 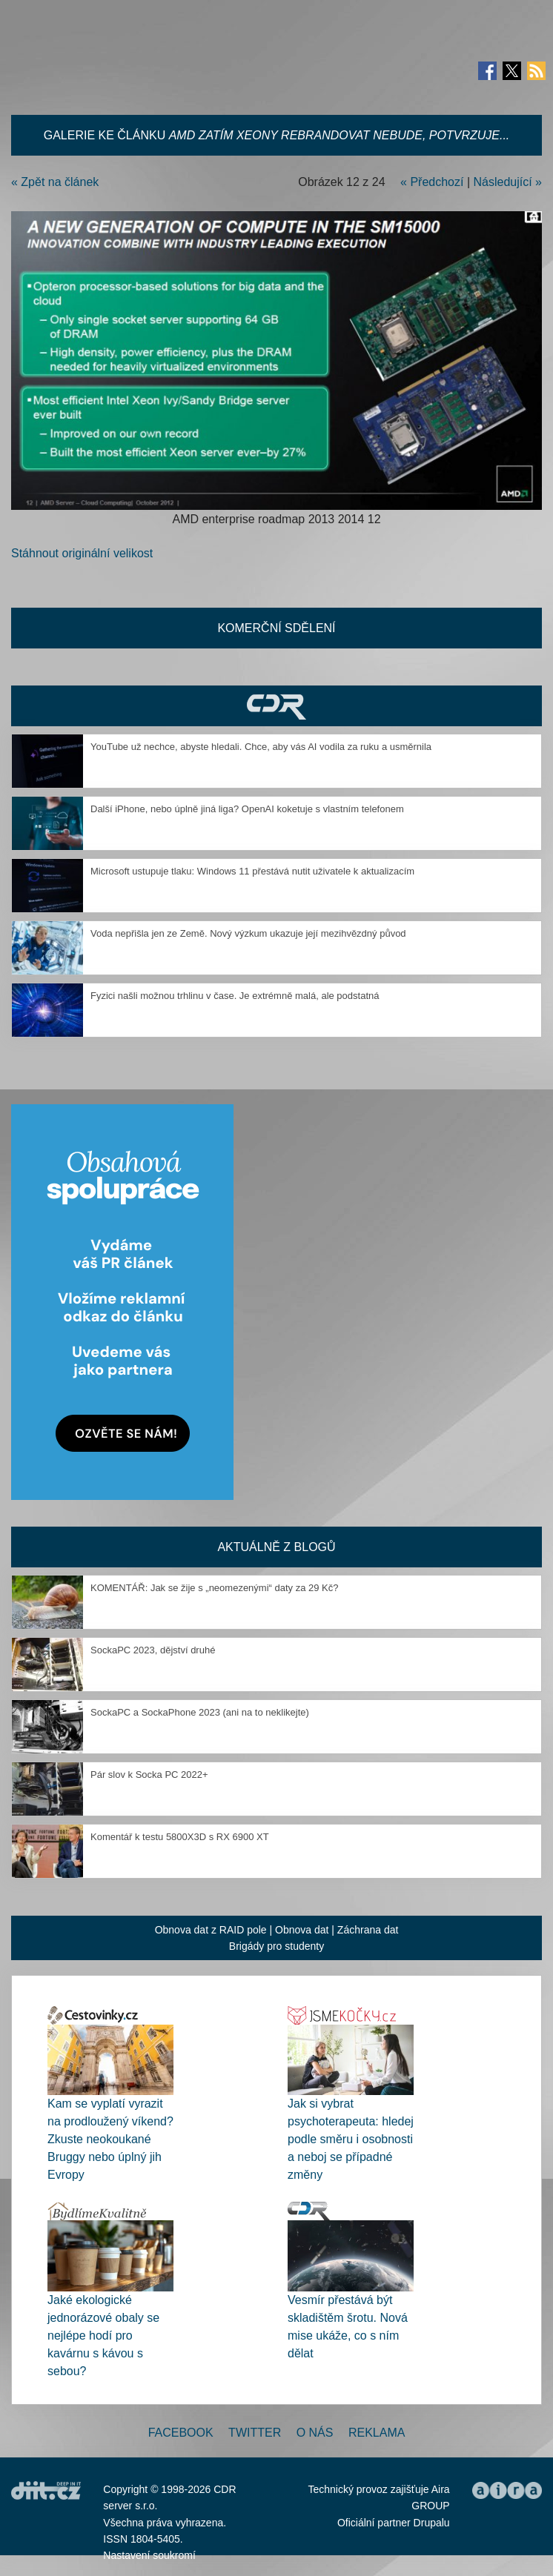 I want to click on YouTube už nechce, abyste hledali. Chce, aby vás AI vodila za ruku a usměrnila, so click(x=260, y=746).